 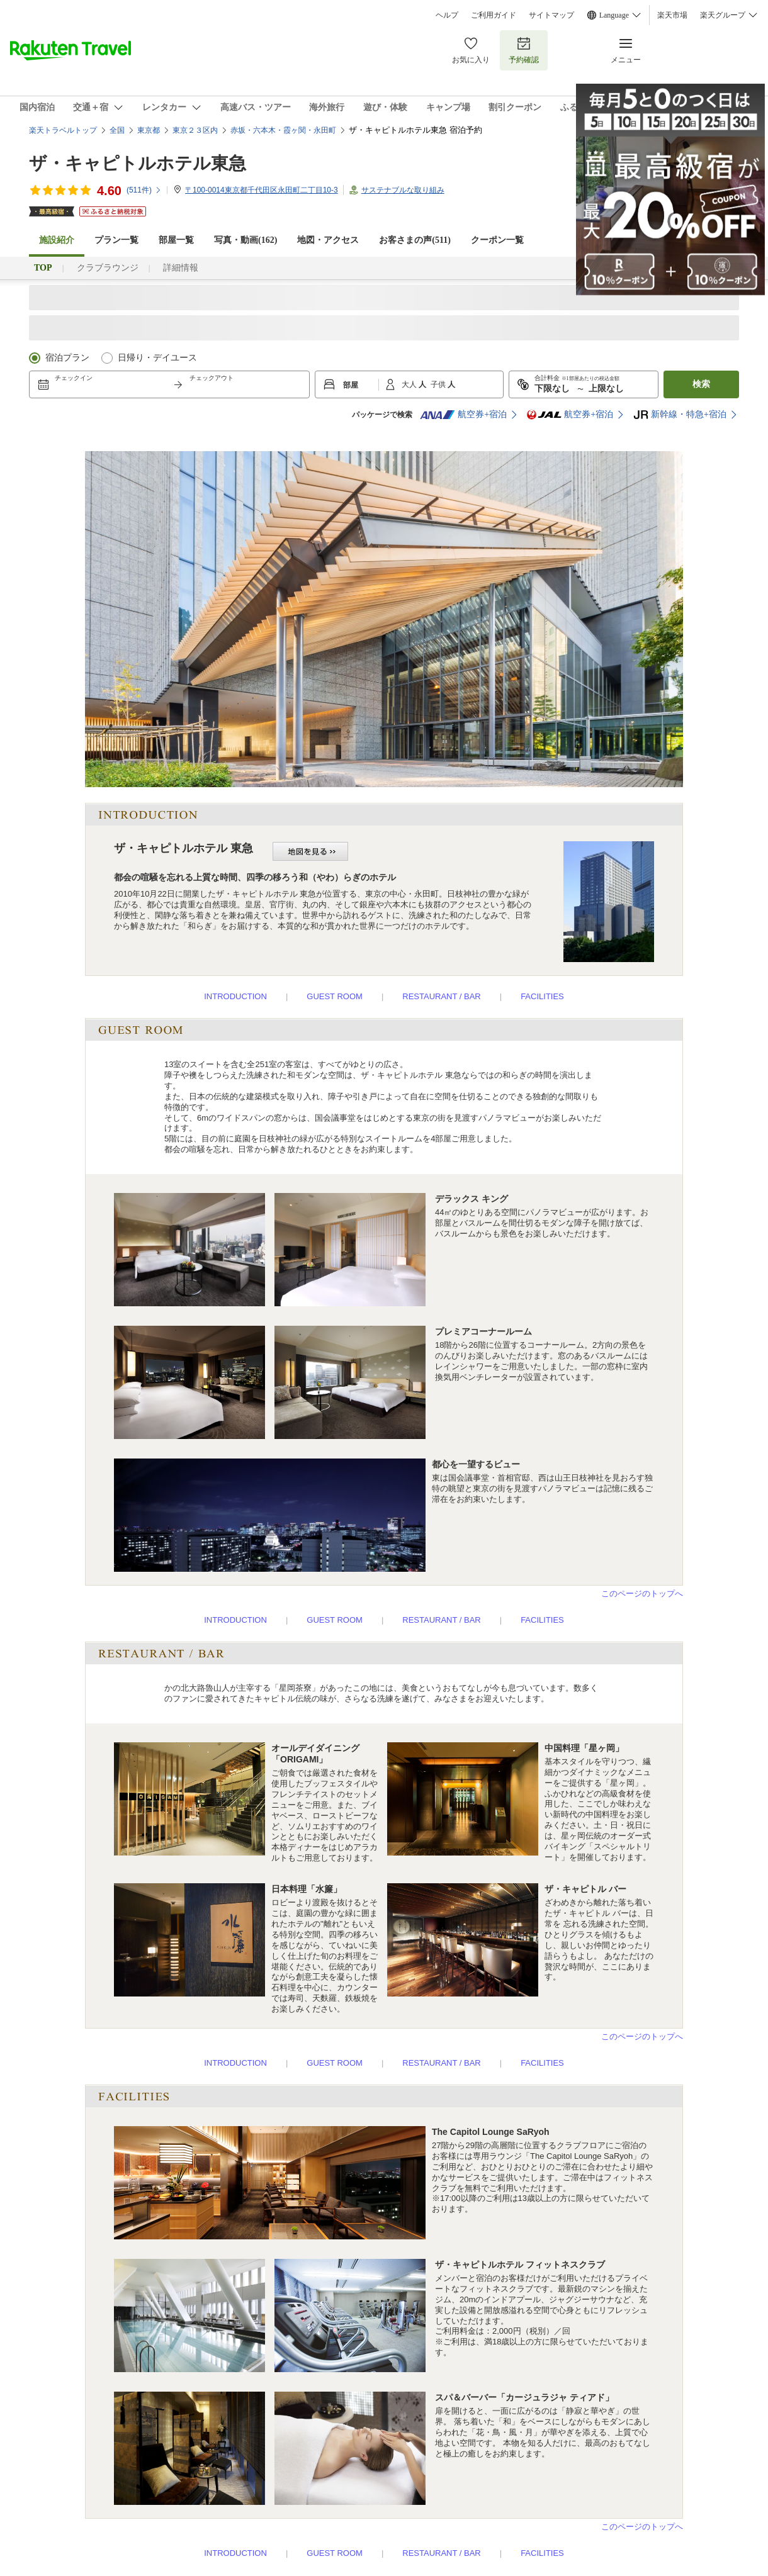 I want to click on サステナブルな取り組み, so click(x=402, y=190).